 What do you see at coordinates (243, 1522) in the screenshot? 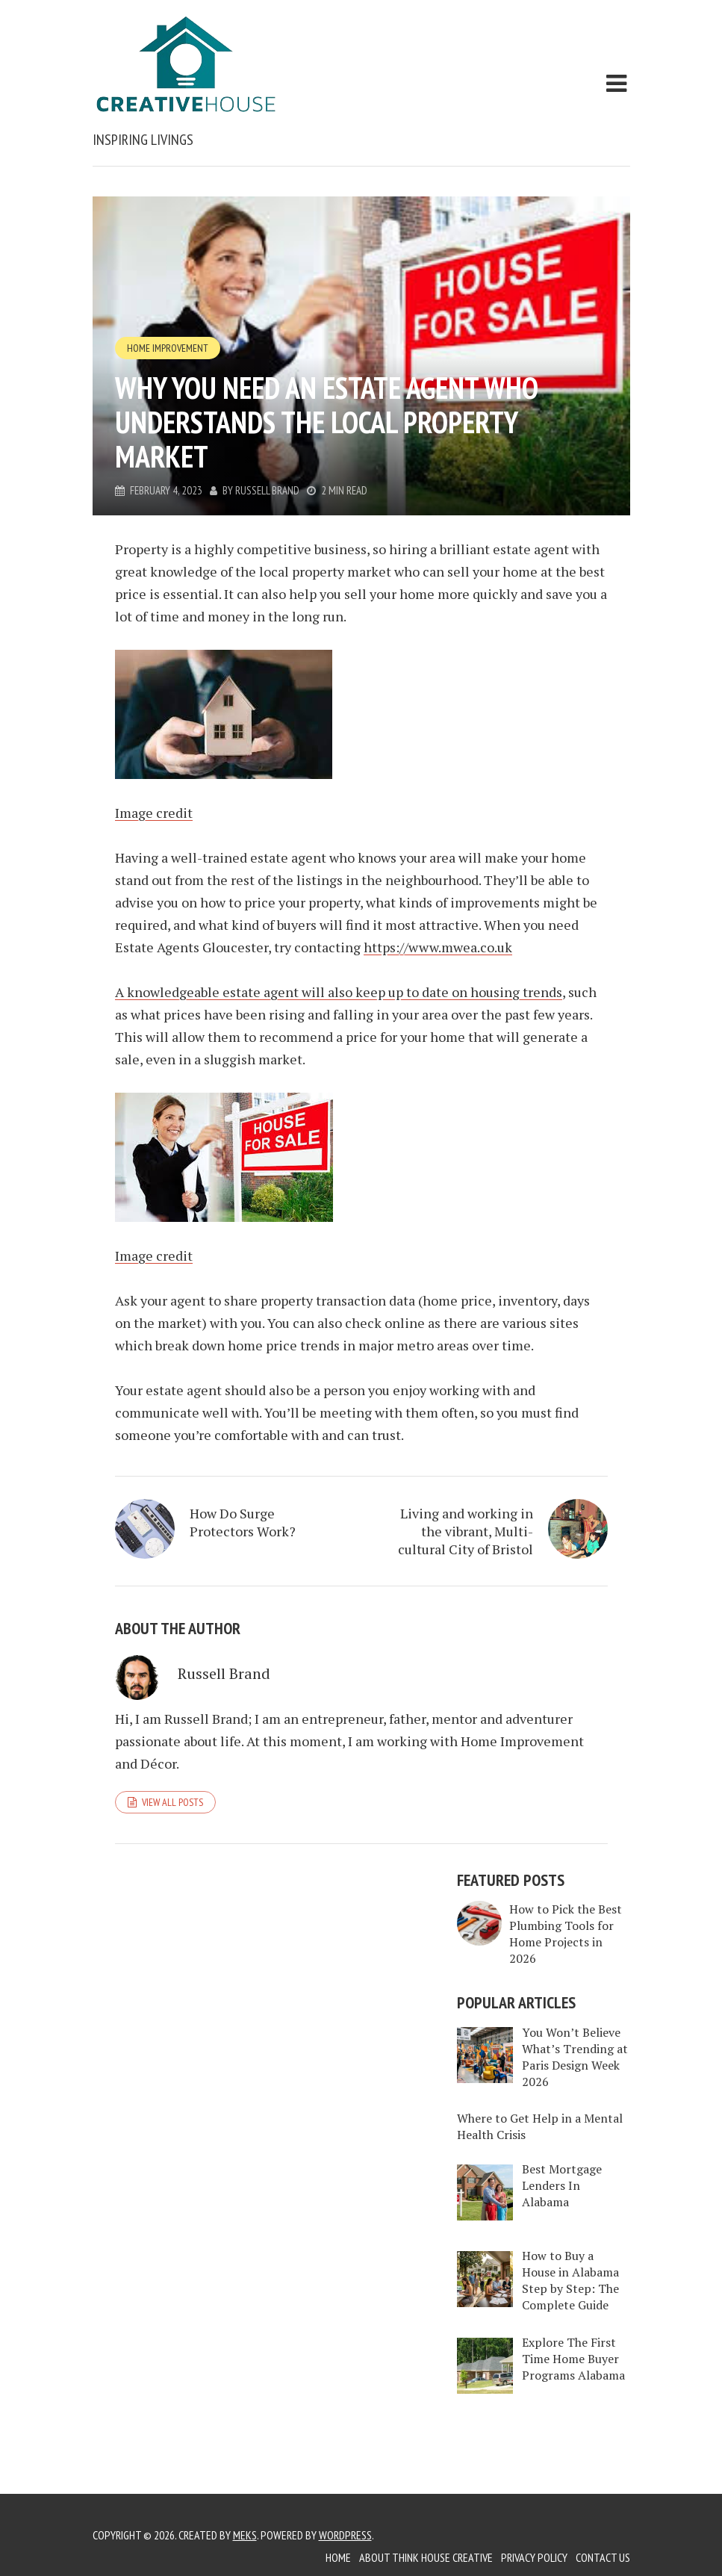
I see `How Do Surge Protectors Work?` at bounding box center [243, 1522].